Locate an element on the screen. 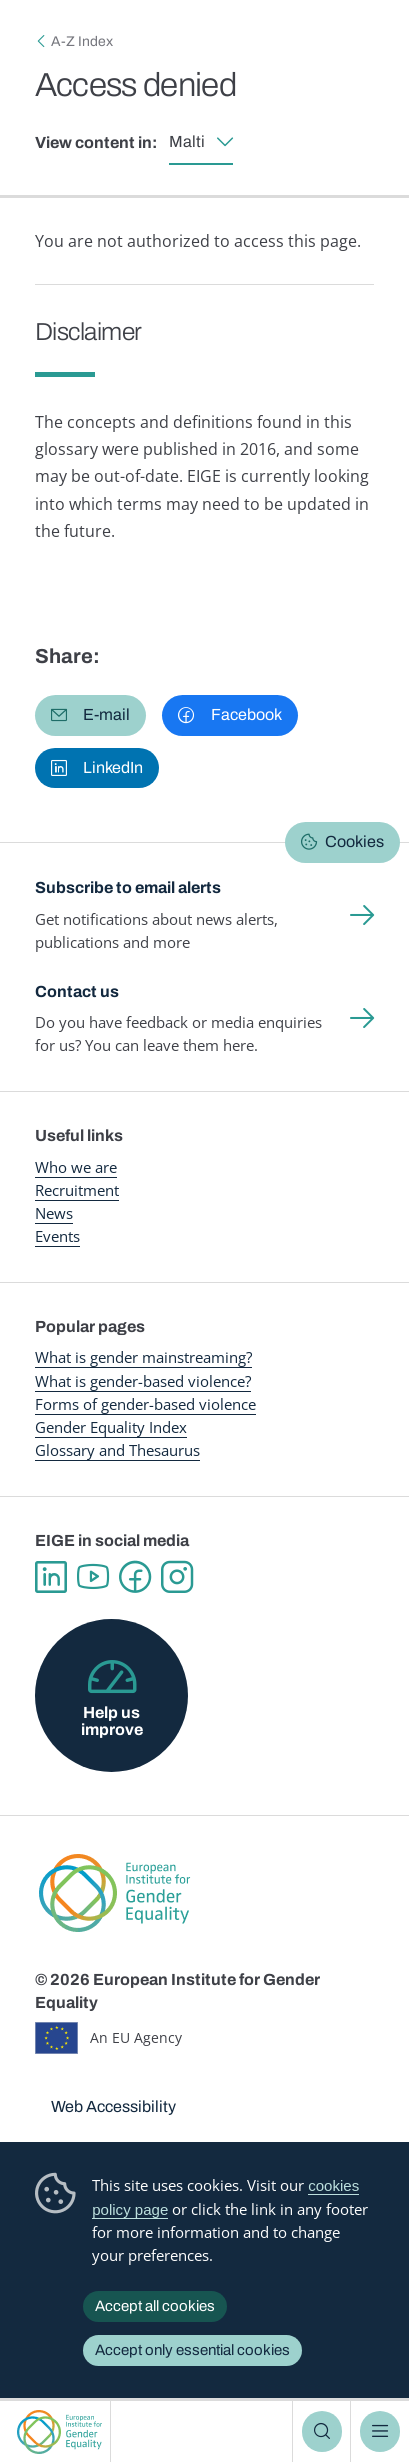  Facebook is located at coordinates (135, 1577).